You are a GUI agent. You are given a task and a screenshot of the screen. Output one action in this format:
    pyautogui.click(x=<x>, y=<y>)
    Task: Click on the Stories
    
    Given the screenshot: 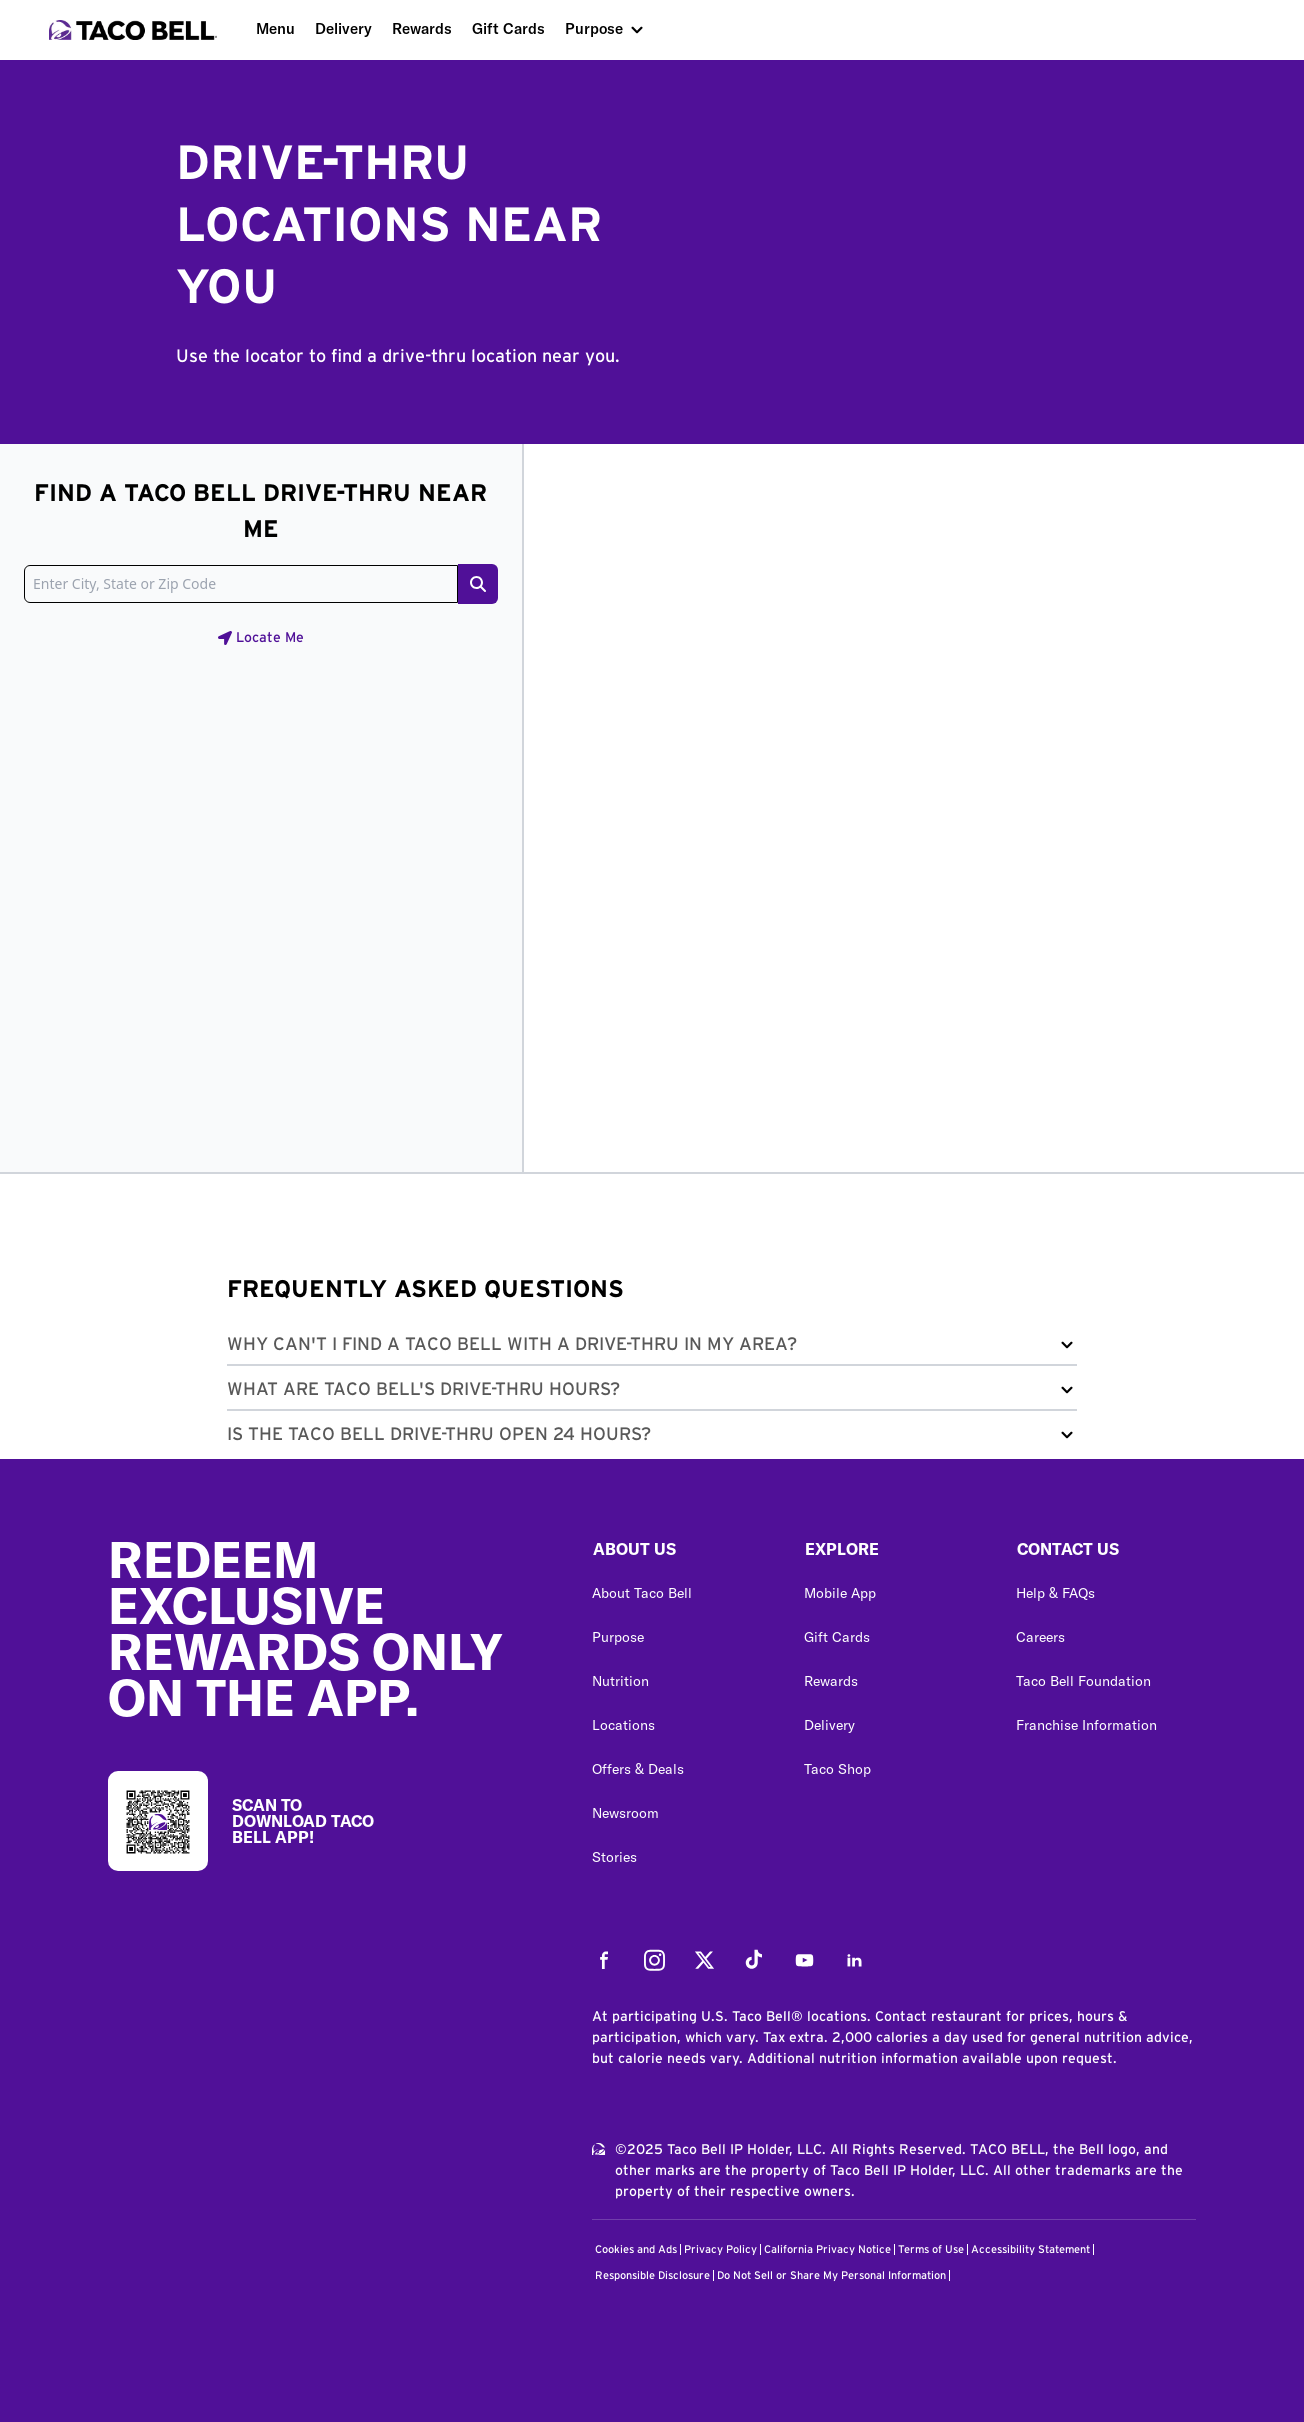 What is the action you would take?
    pyautogui.click(x=614, y=1857)
    